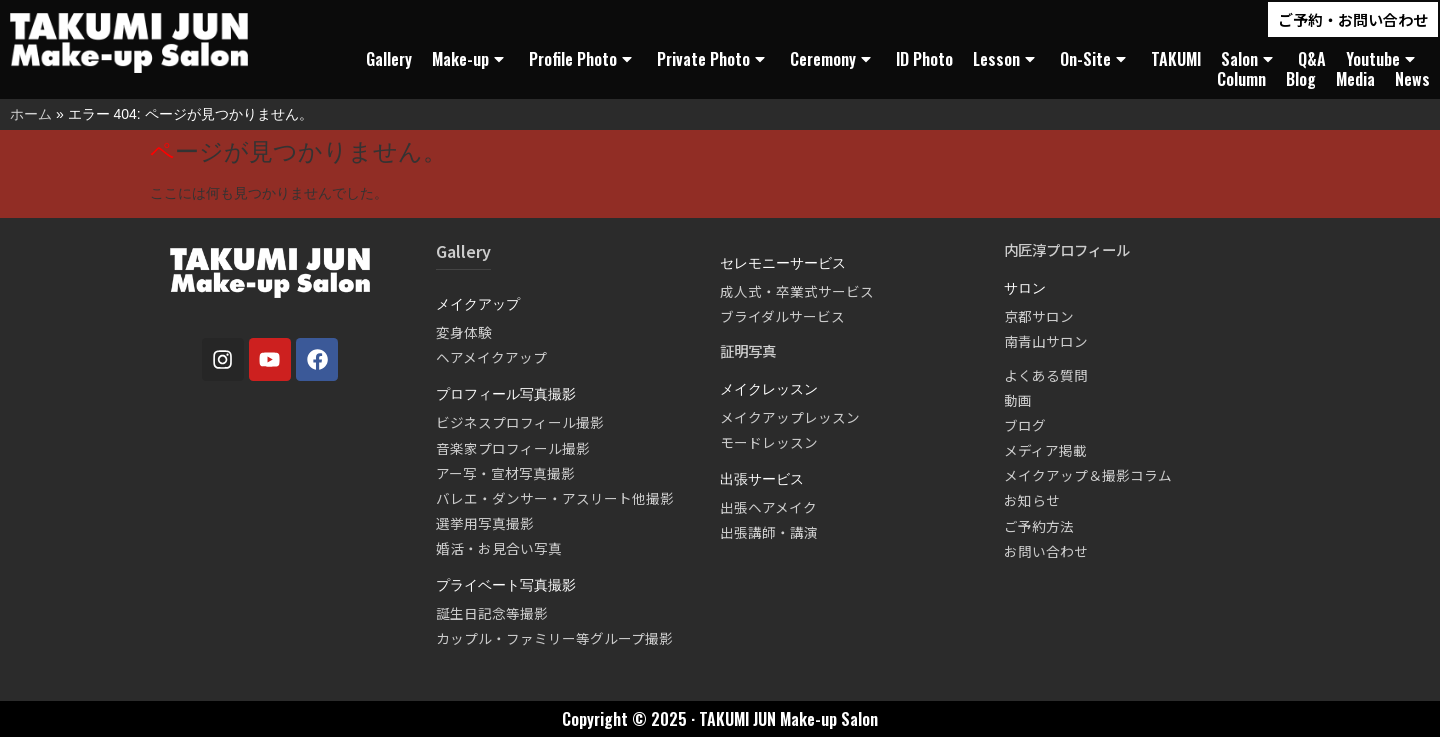 The width and height of the screenshot is (1440, 737). I want to click on ホーム, so click(31, 114).